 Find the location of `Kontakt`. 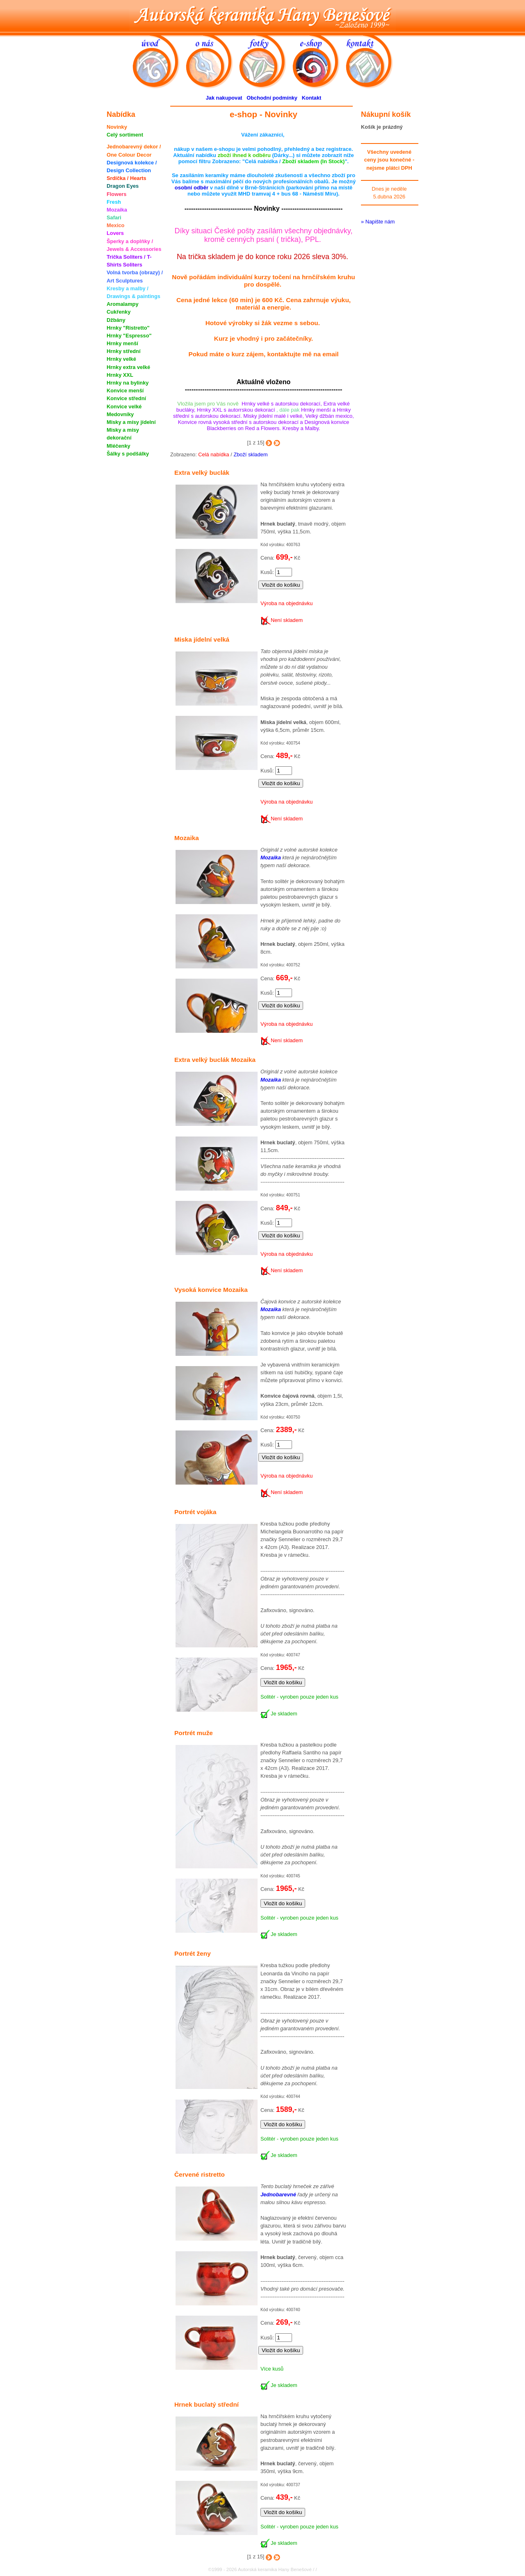

Kontakt is located at coordinates (312, 98).